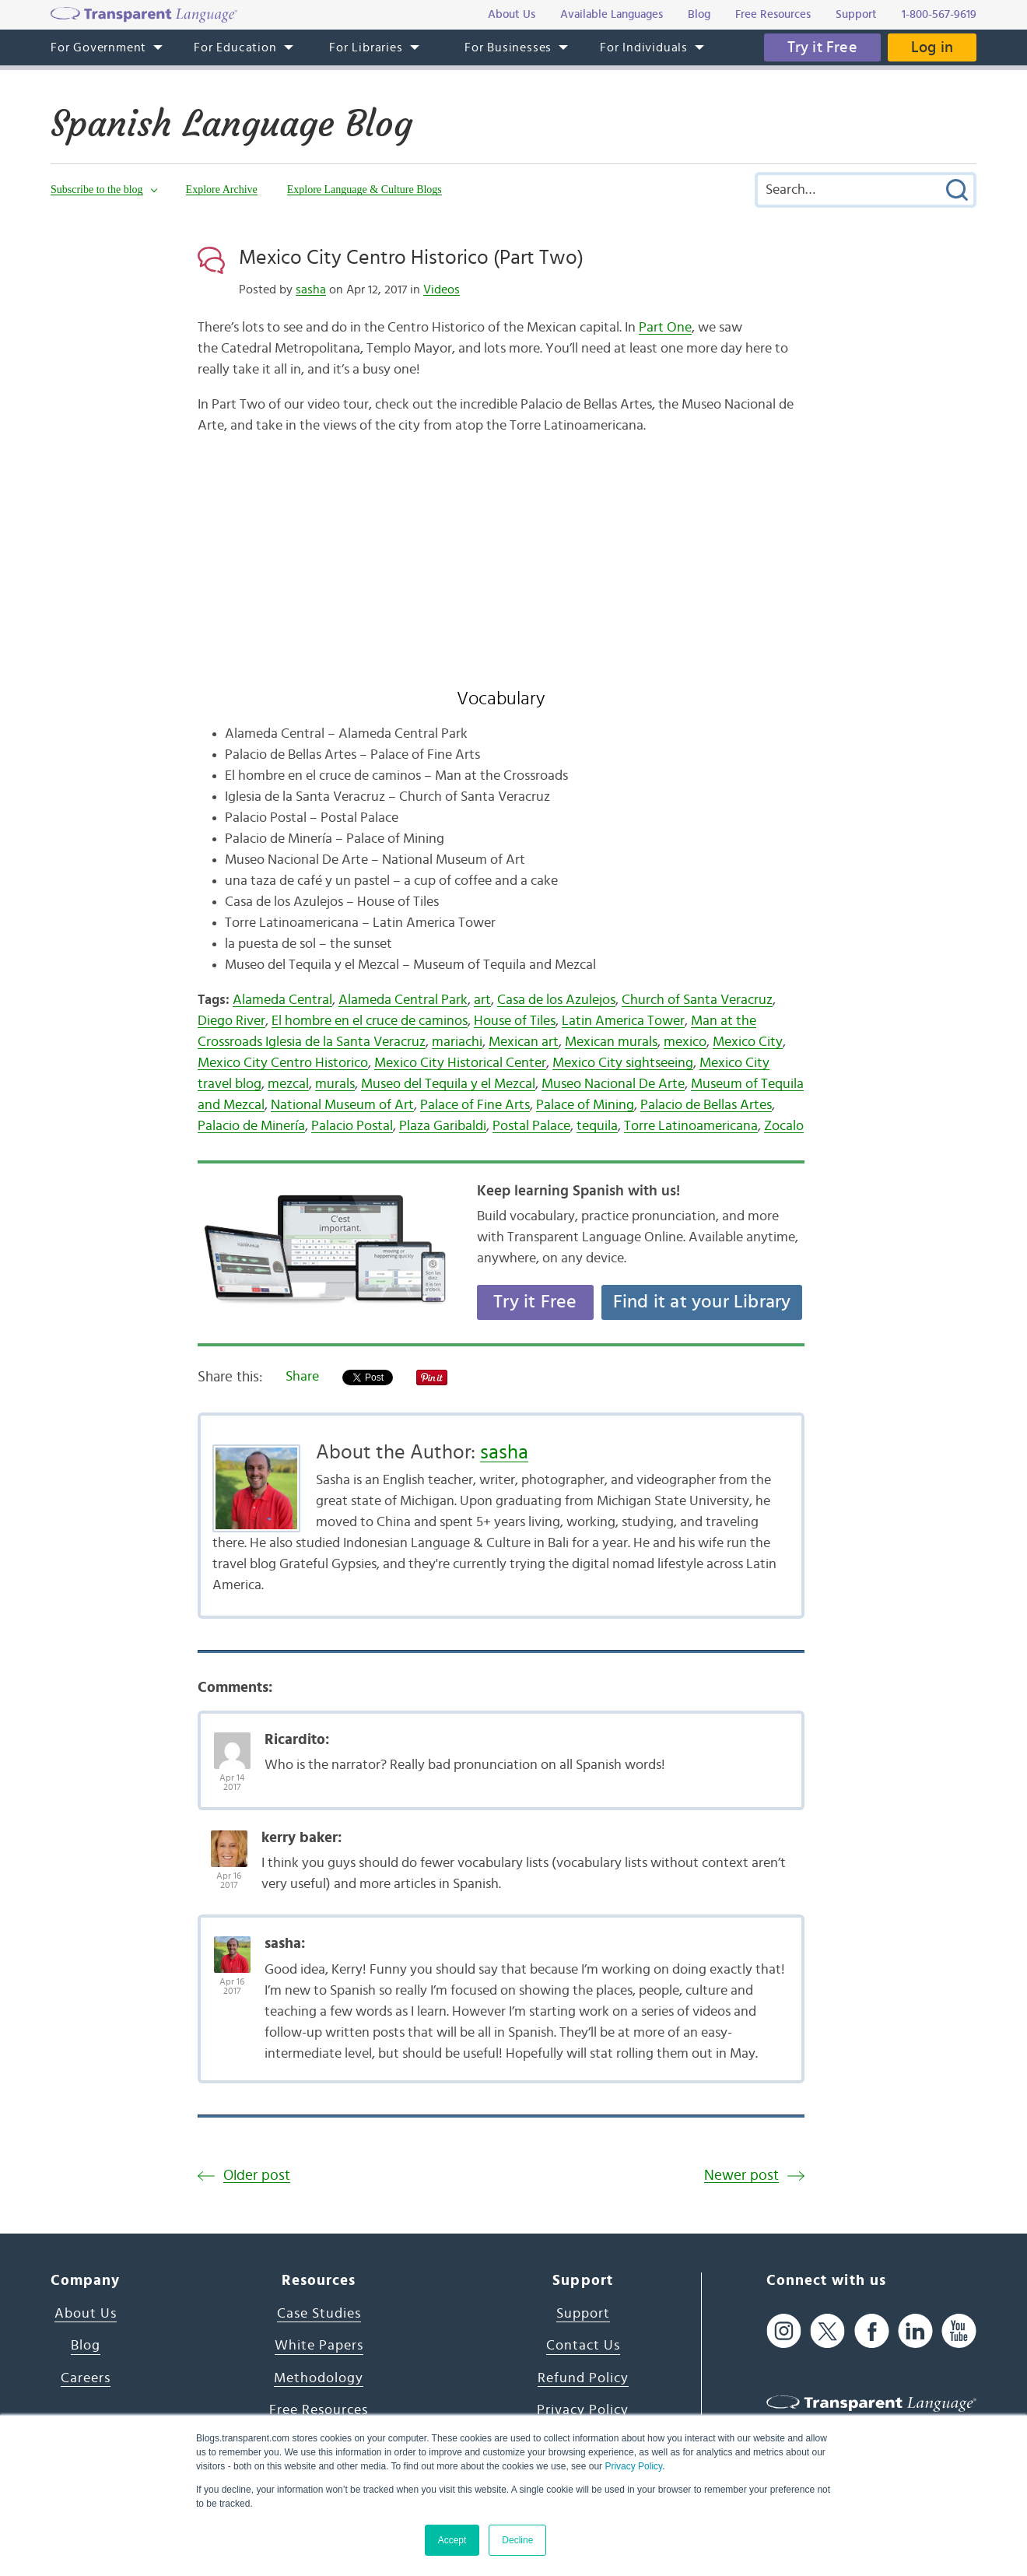 Image resolution: width=1027 pixels, height=2576 pixels. I want to click on Refund Policy, so click(583, 2378).